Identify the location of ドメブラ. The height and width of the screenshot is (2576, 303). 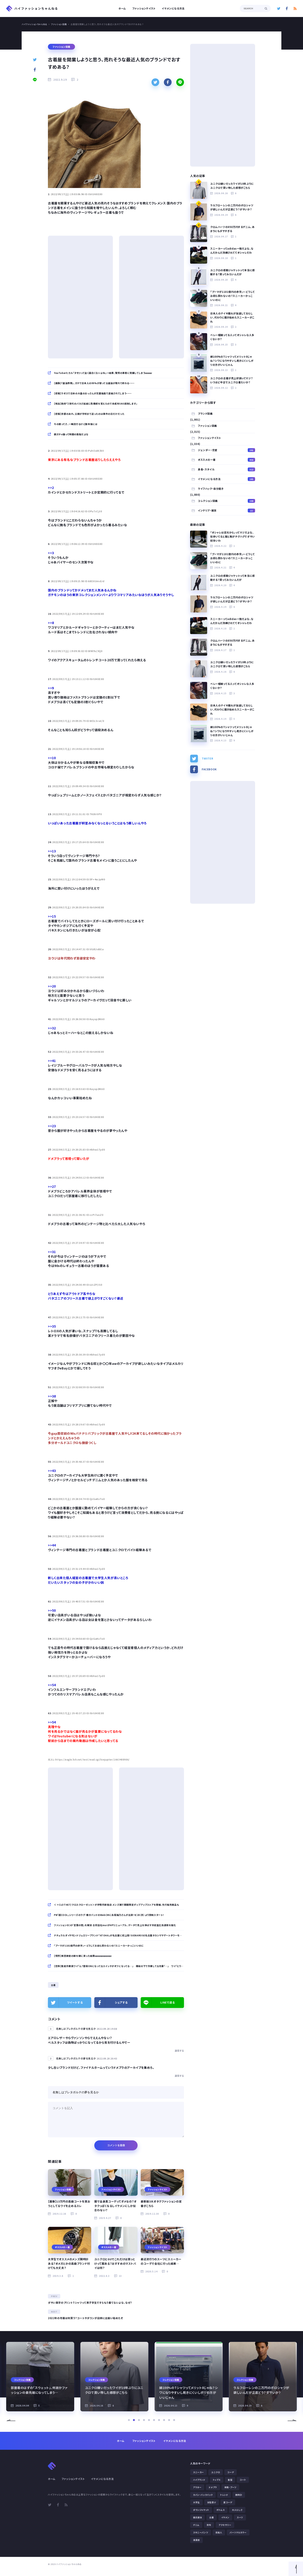
(213, 2491).